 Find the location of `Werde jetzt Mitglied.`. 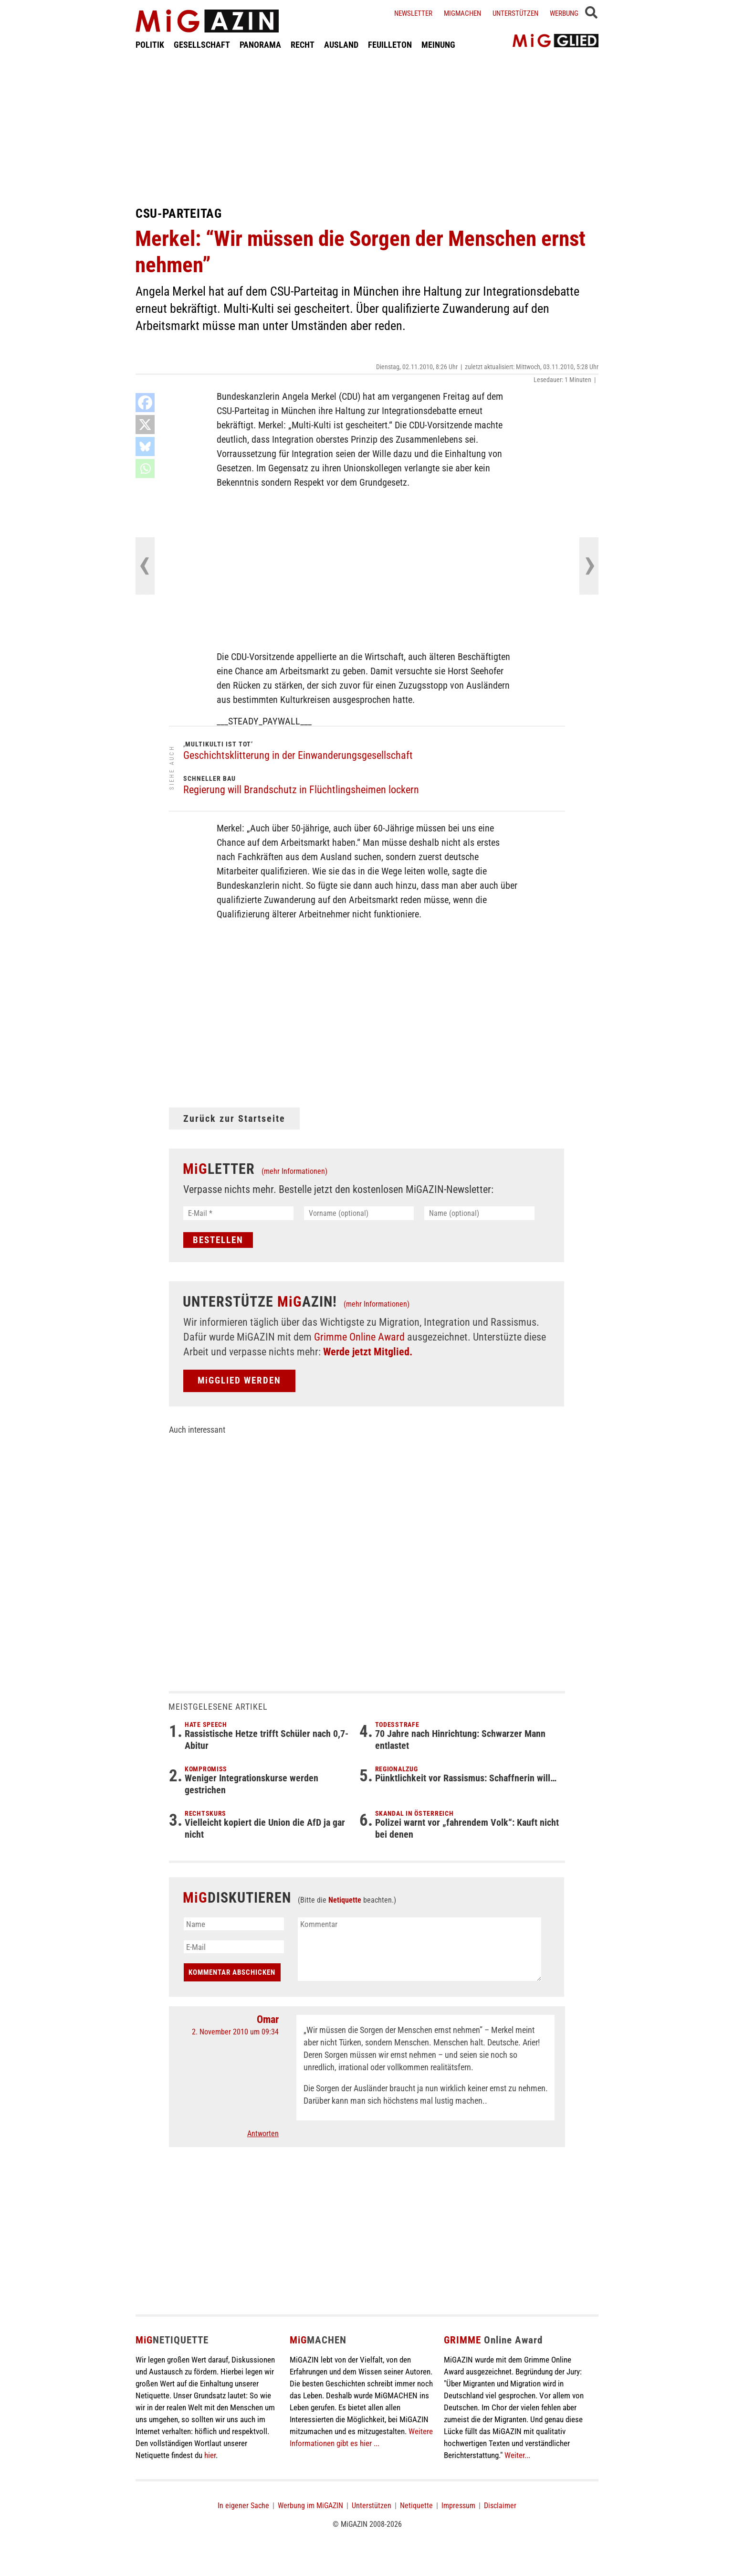

Werde jetzt Mitglied. is located at coordinates (367, 1352).